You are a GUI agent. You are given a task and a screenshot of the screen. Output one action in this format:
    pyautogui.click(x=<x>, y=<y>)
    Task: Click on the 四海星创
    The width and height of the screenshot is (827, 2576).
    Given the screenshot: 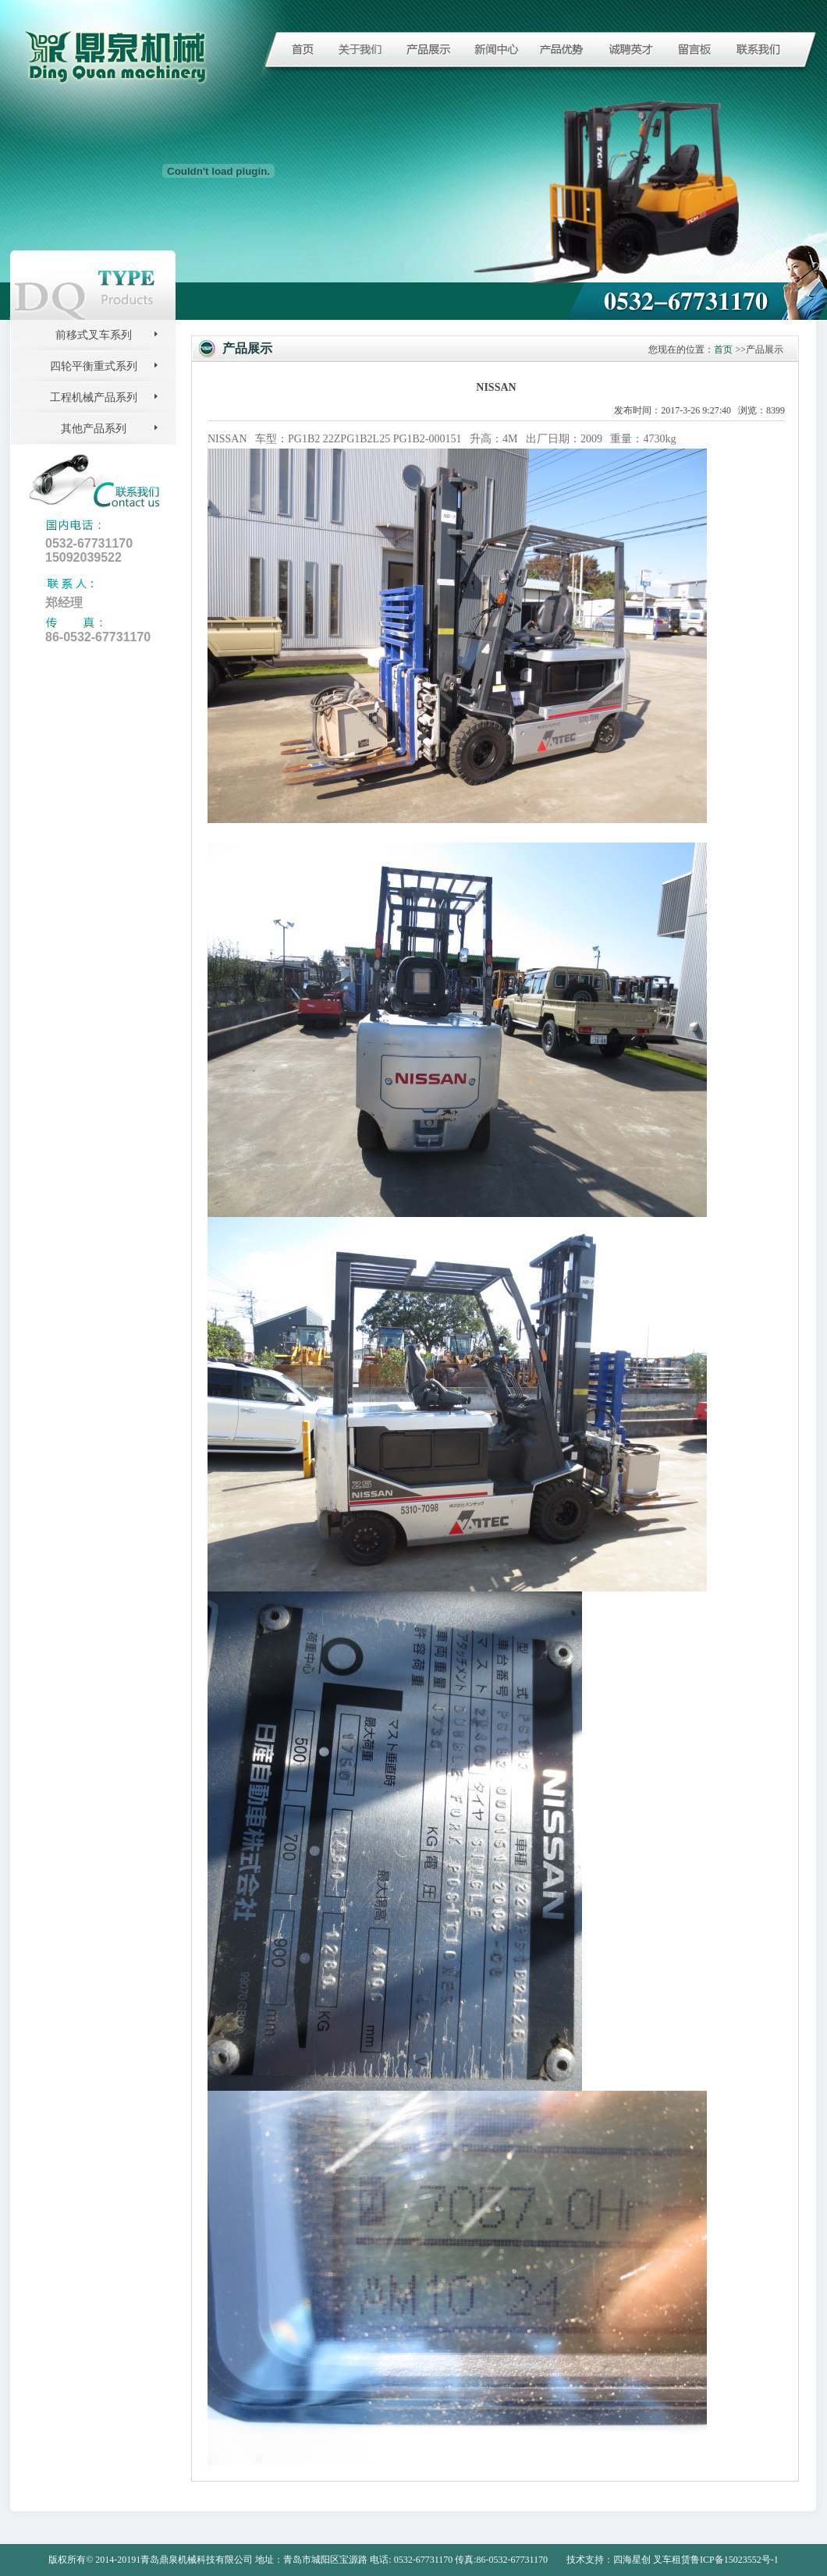 What is the action you would take?
    pyautogui.click(x=632, y=2559)
    